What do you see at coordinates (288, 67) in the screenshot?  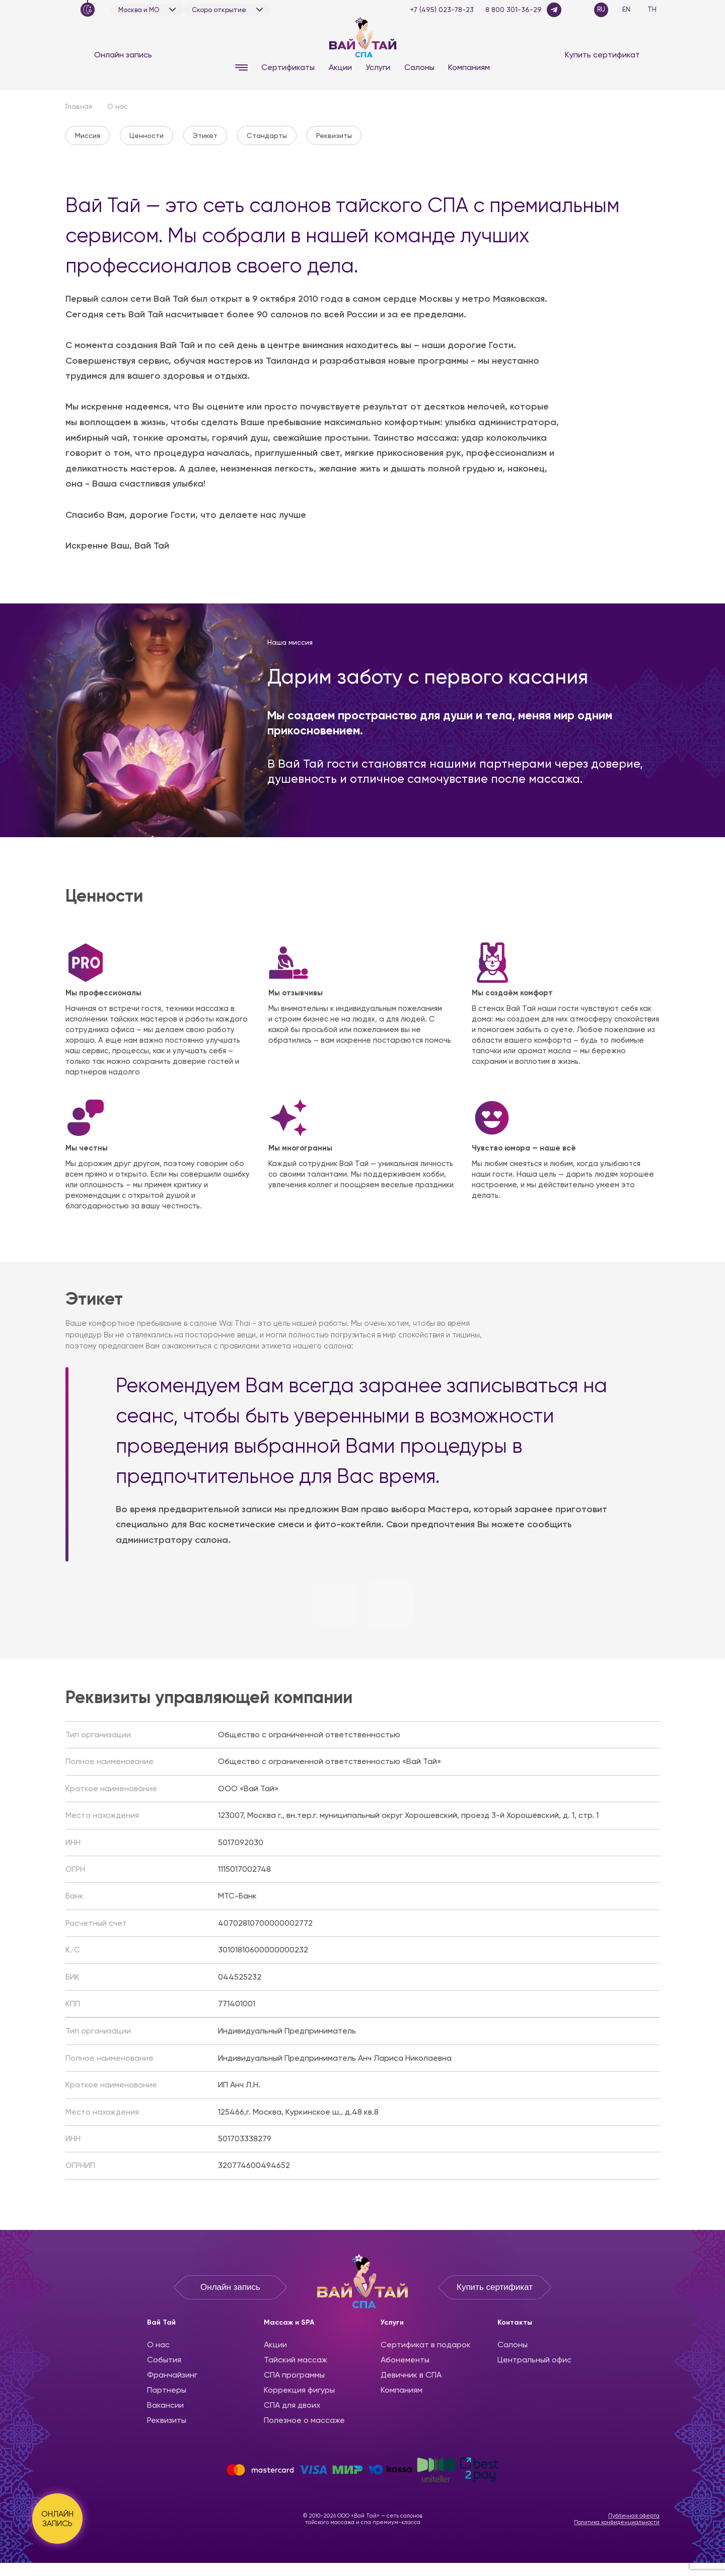 I see `Сертификаты` at bounding box center [288, 67].